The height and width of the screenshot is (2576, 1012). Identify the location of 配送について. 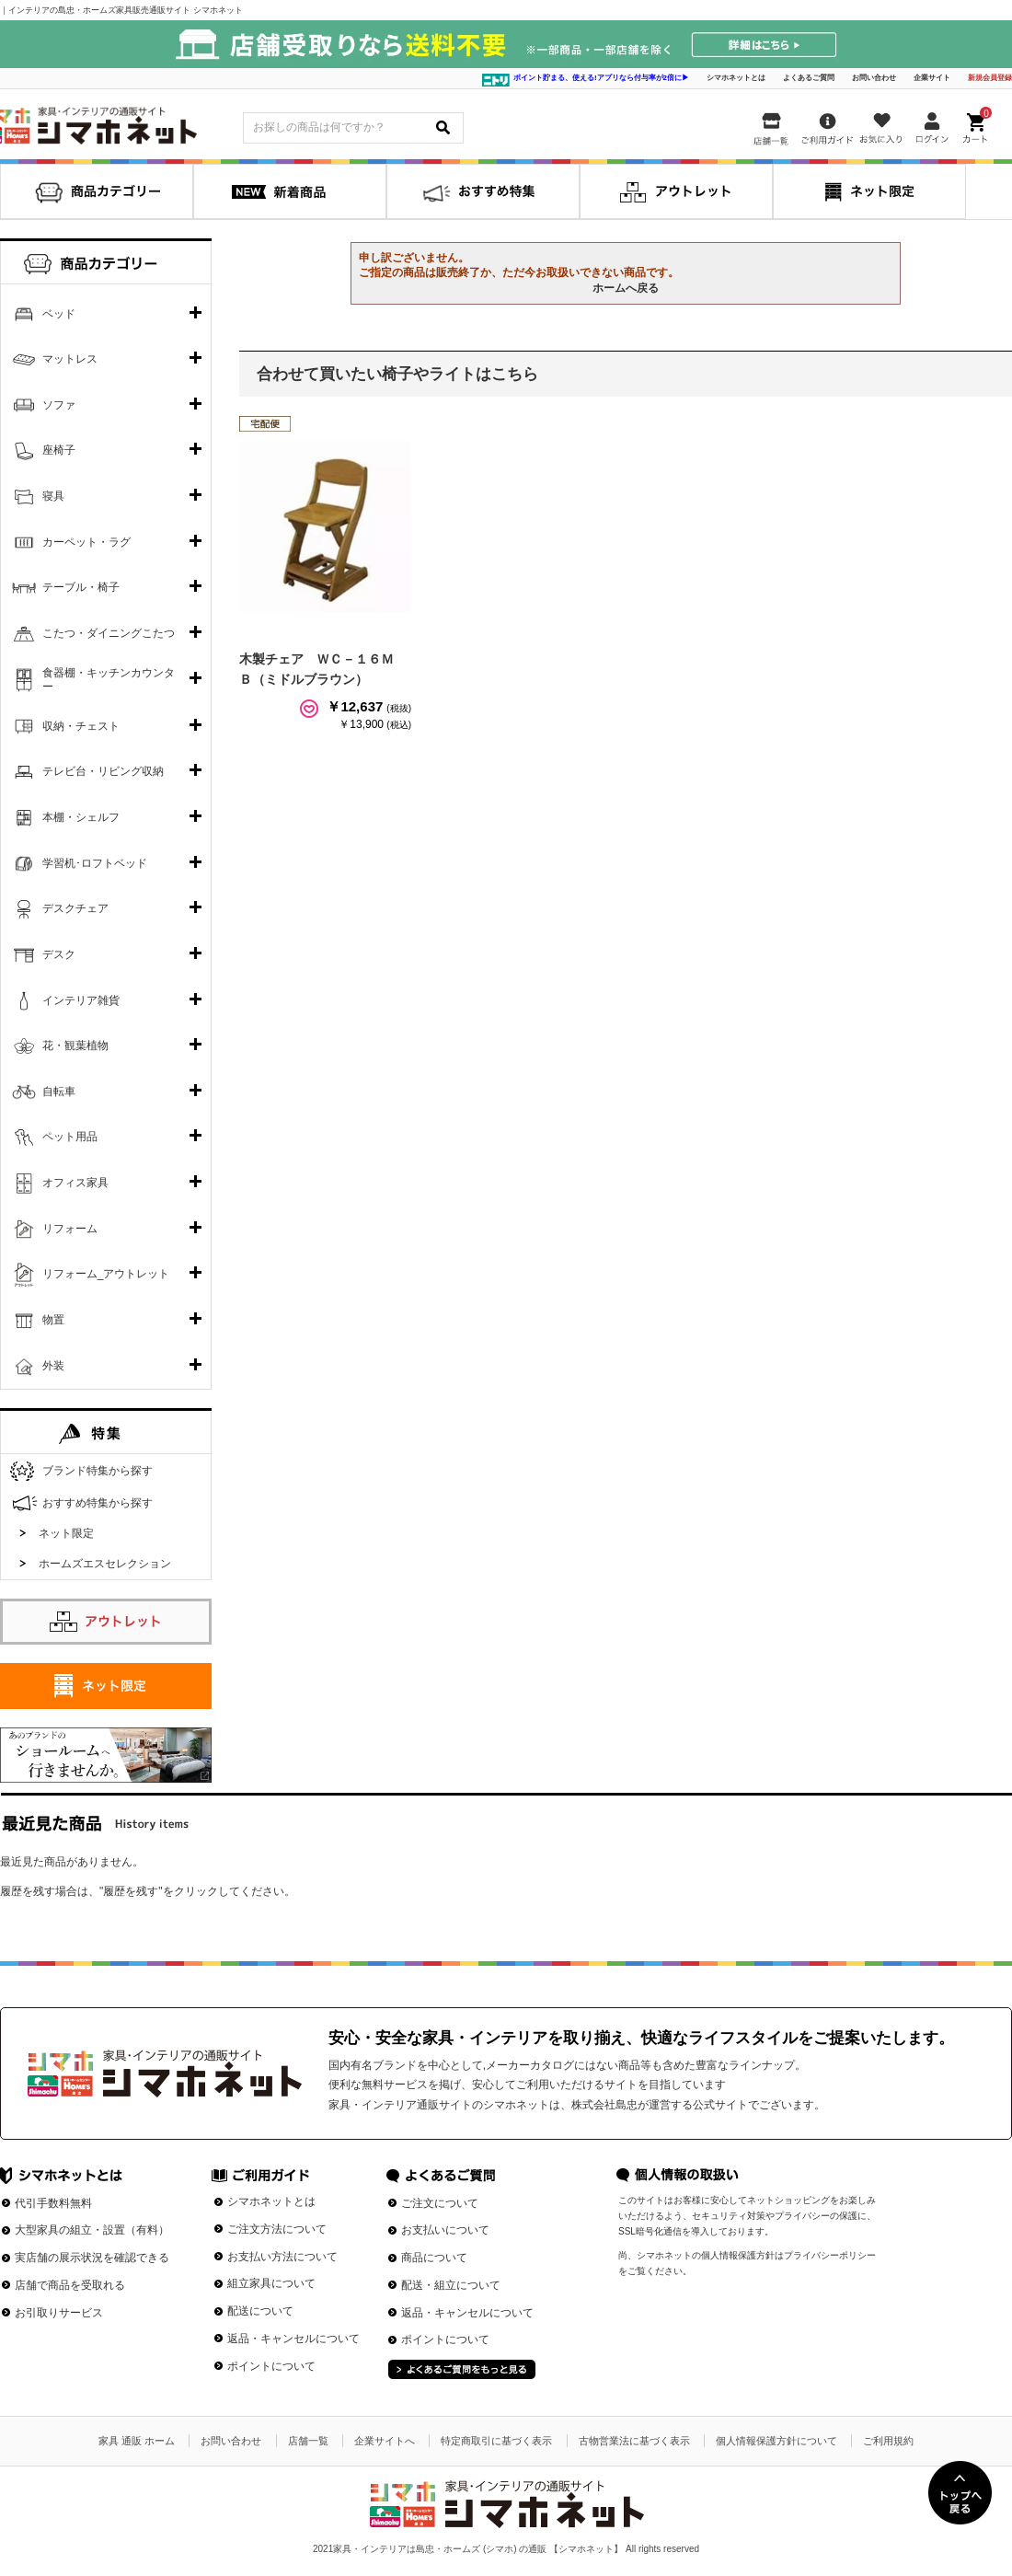
(260, 2311).